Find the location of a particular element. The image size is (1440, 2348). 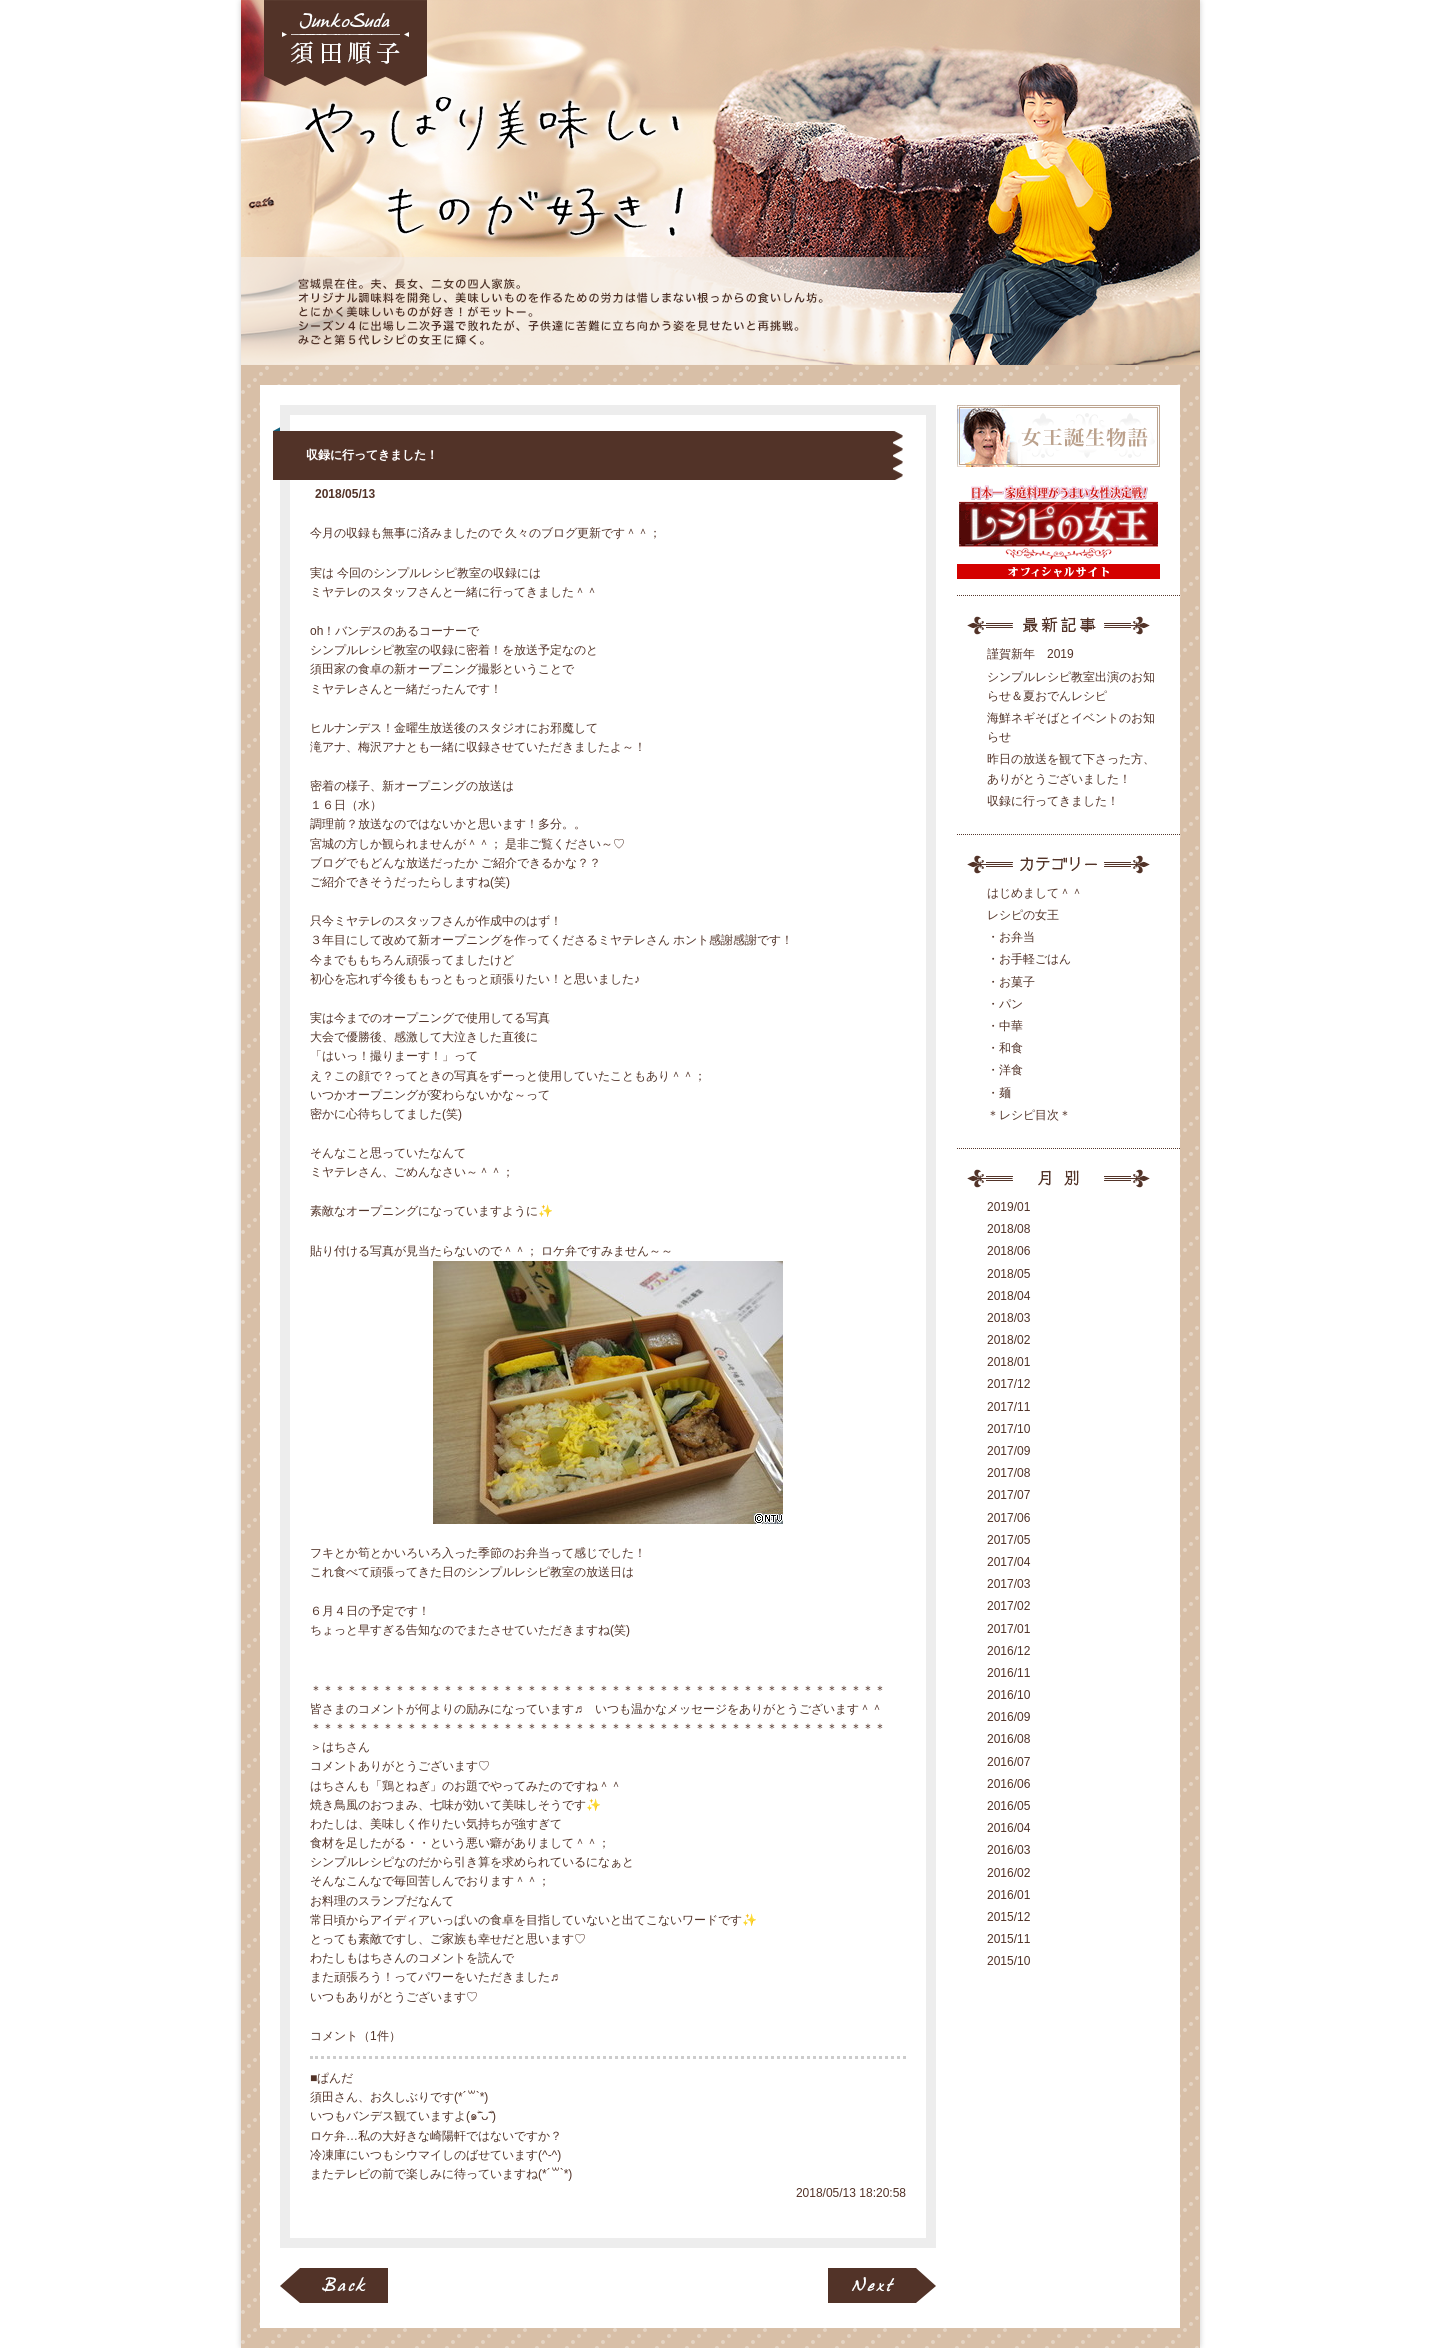

2017/01 is located at coordinates (1008, 1629).